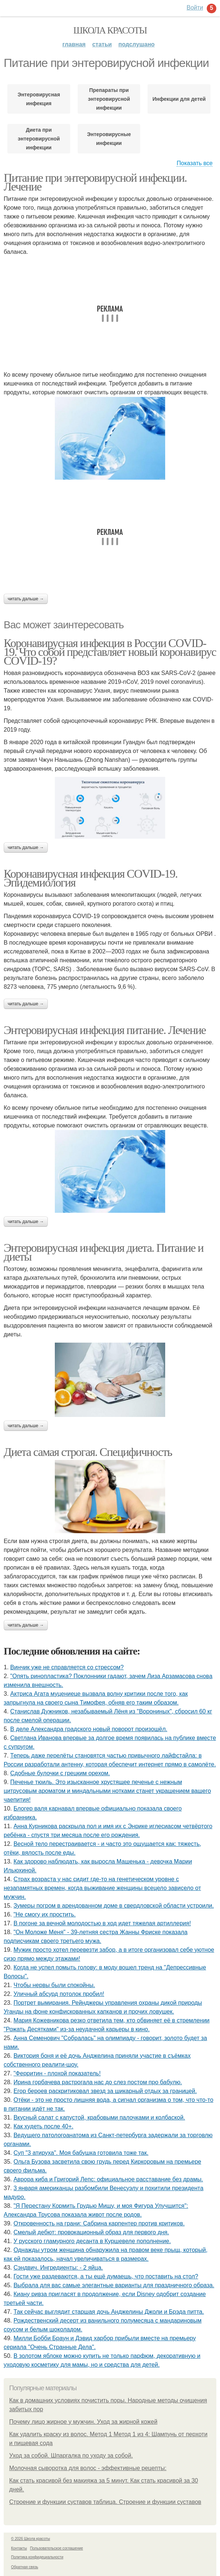  I want to click on Диета при энтеровирусной инфекции, so click(39, 138).